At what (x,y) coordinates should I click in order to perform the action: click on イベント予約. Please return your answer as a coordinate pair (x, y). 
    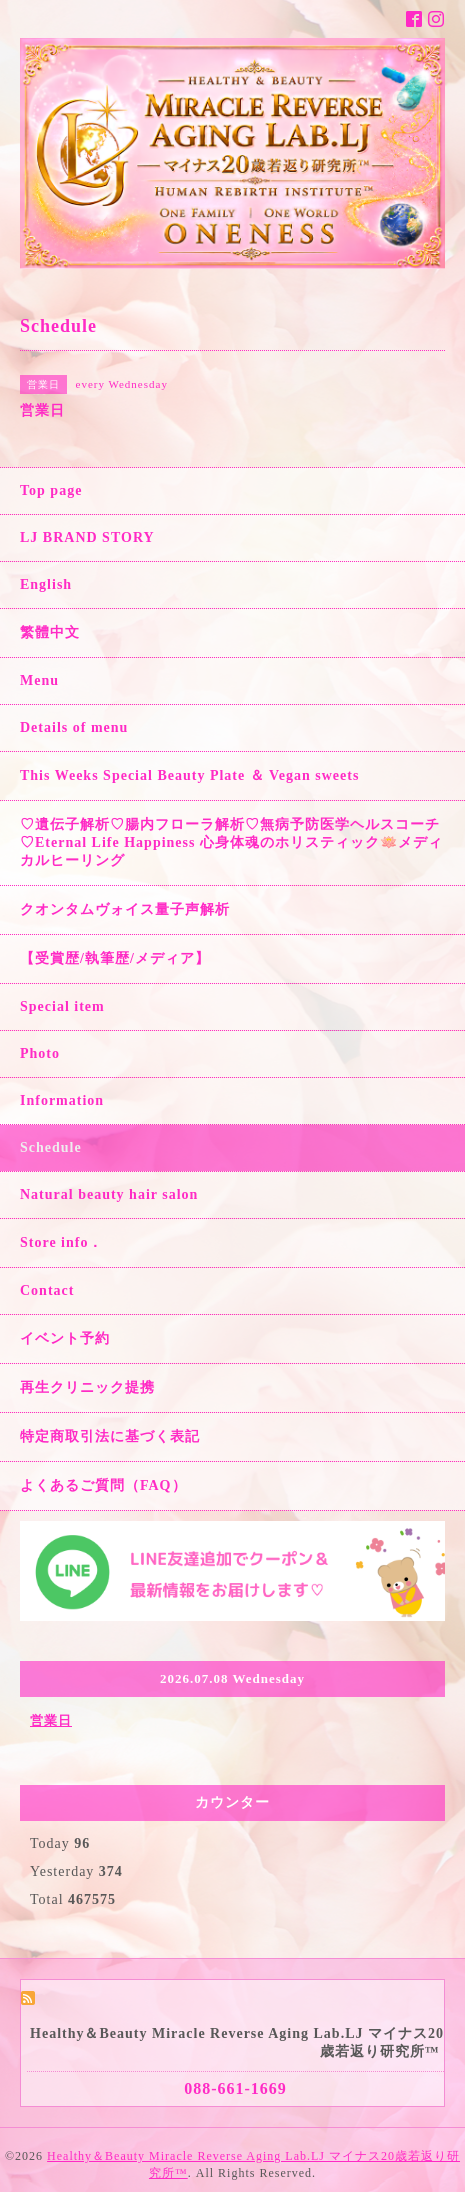
    Looking at the image, I should click on (65, 1338).